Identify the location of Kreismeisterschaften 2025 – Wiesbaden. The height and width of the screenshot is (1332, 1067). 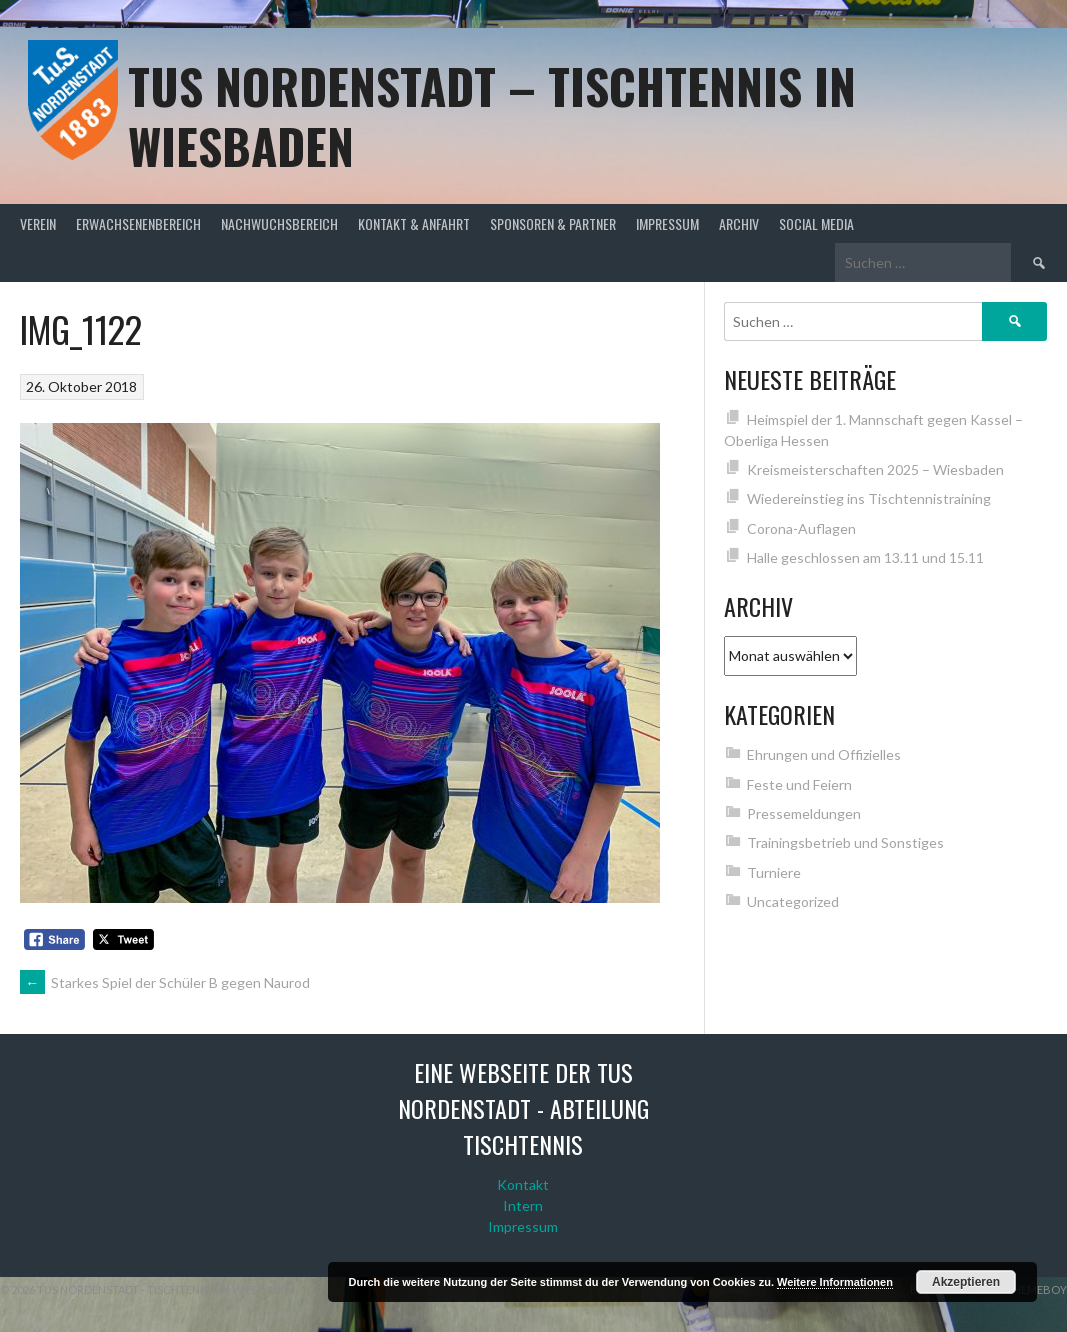
(875, 469).